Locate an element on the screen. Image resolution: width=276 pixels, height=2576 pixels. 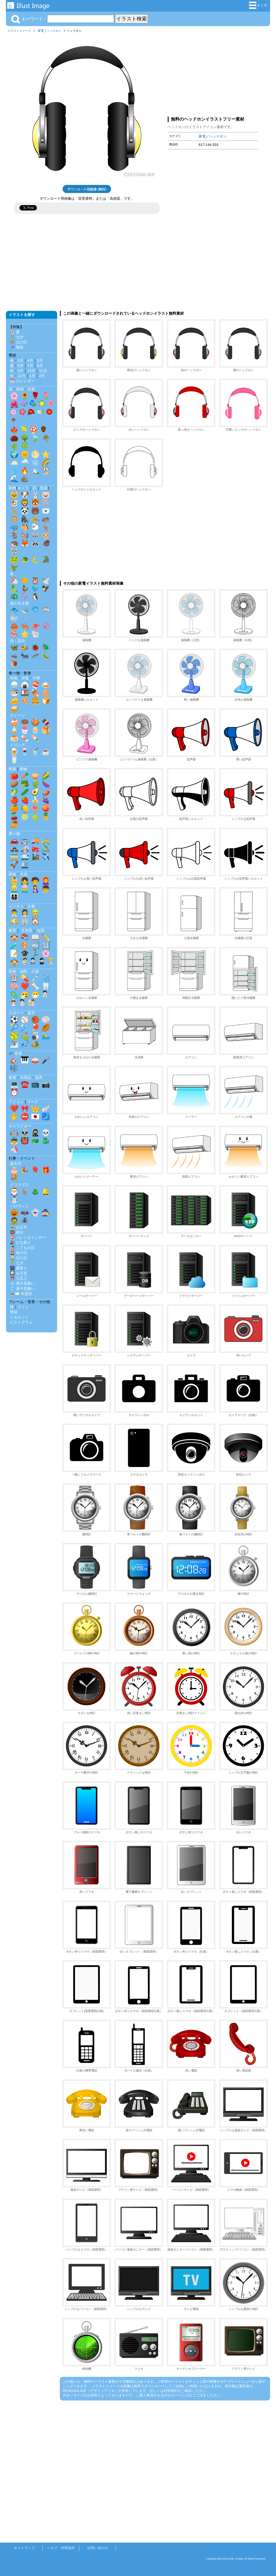
🕊️ is located at coordinates (46, 580).